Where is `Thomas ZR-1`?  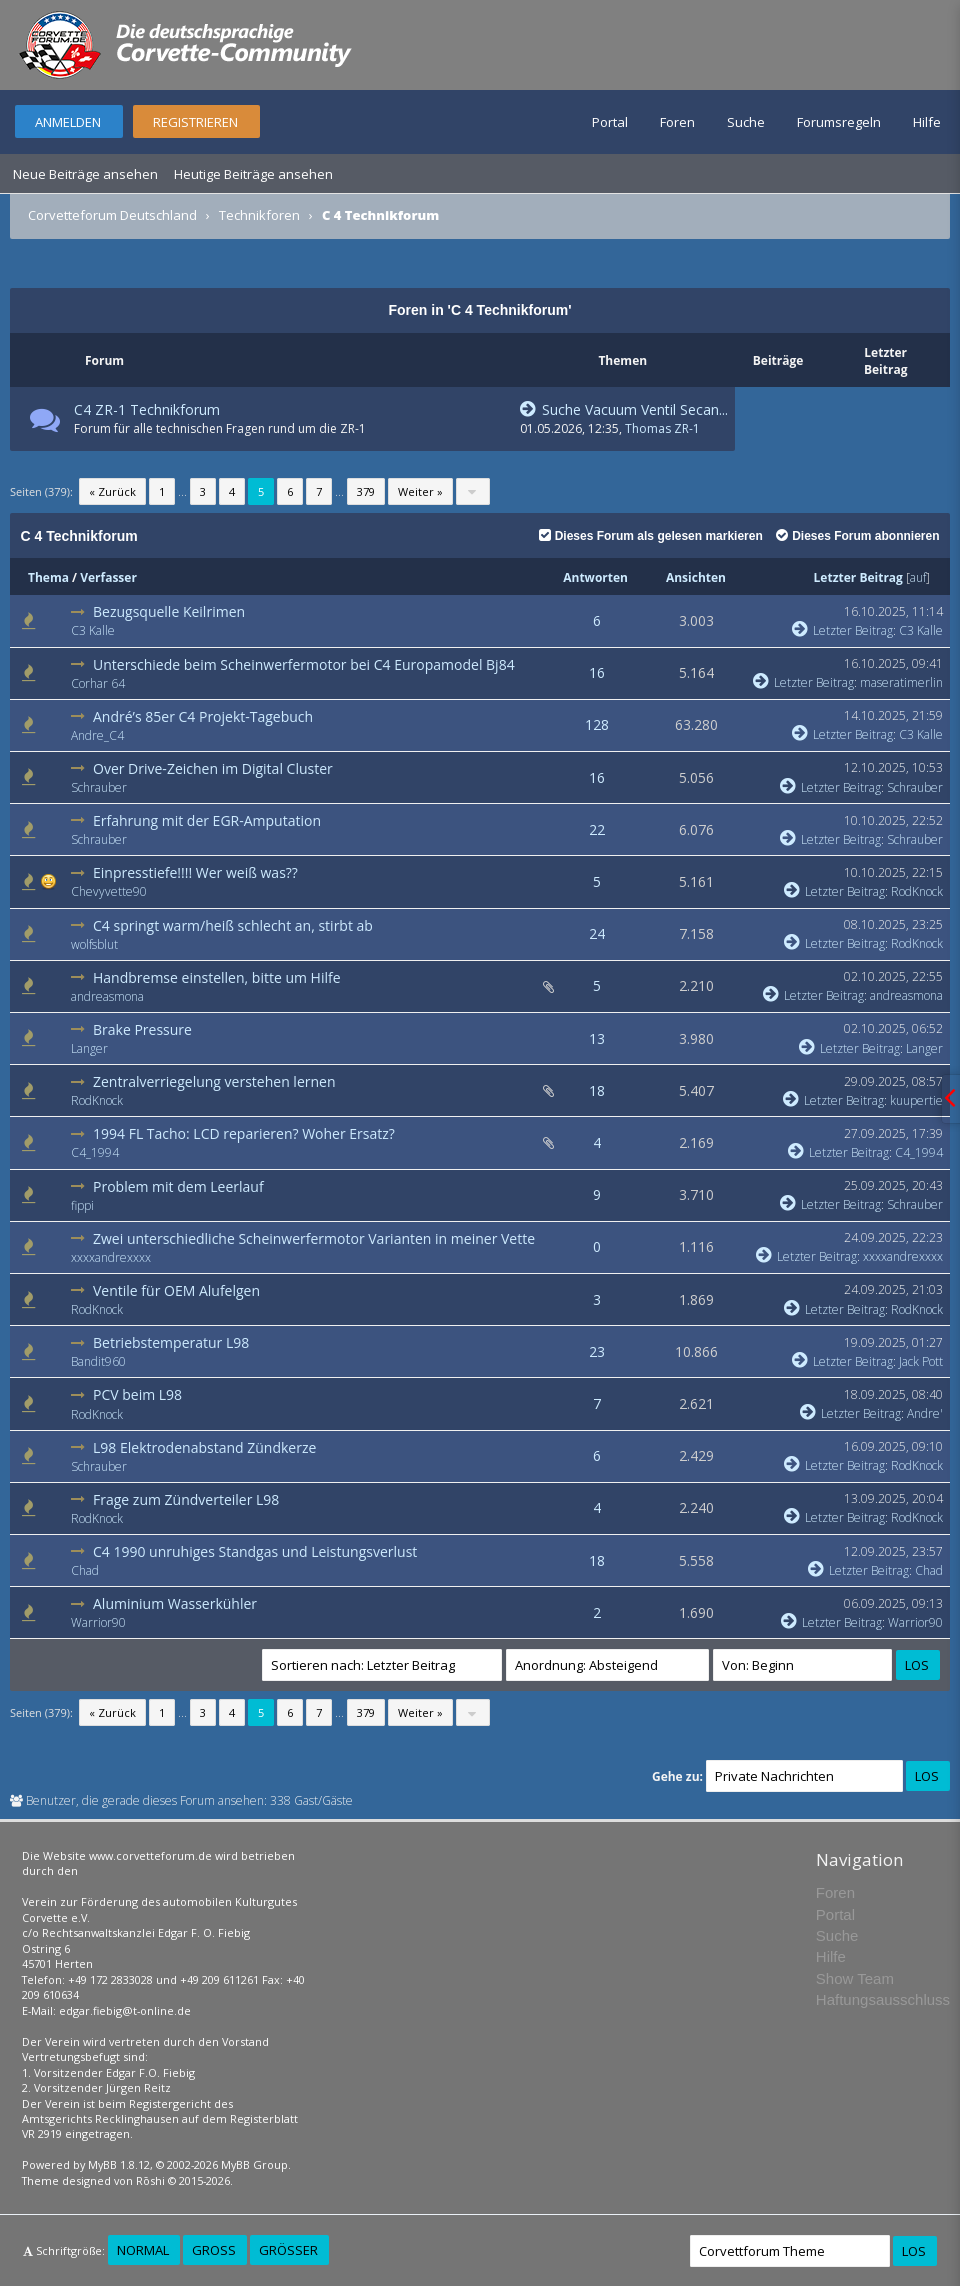 Thomas ZR-1 is located at coordinates (662, 428).